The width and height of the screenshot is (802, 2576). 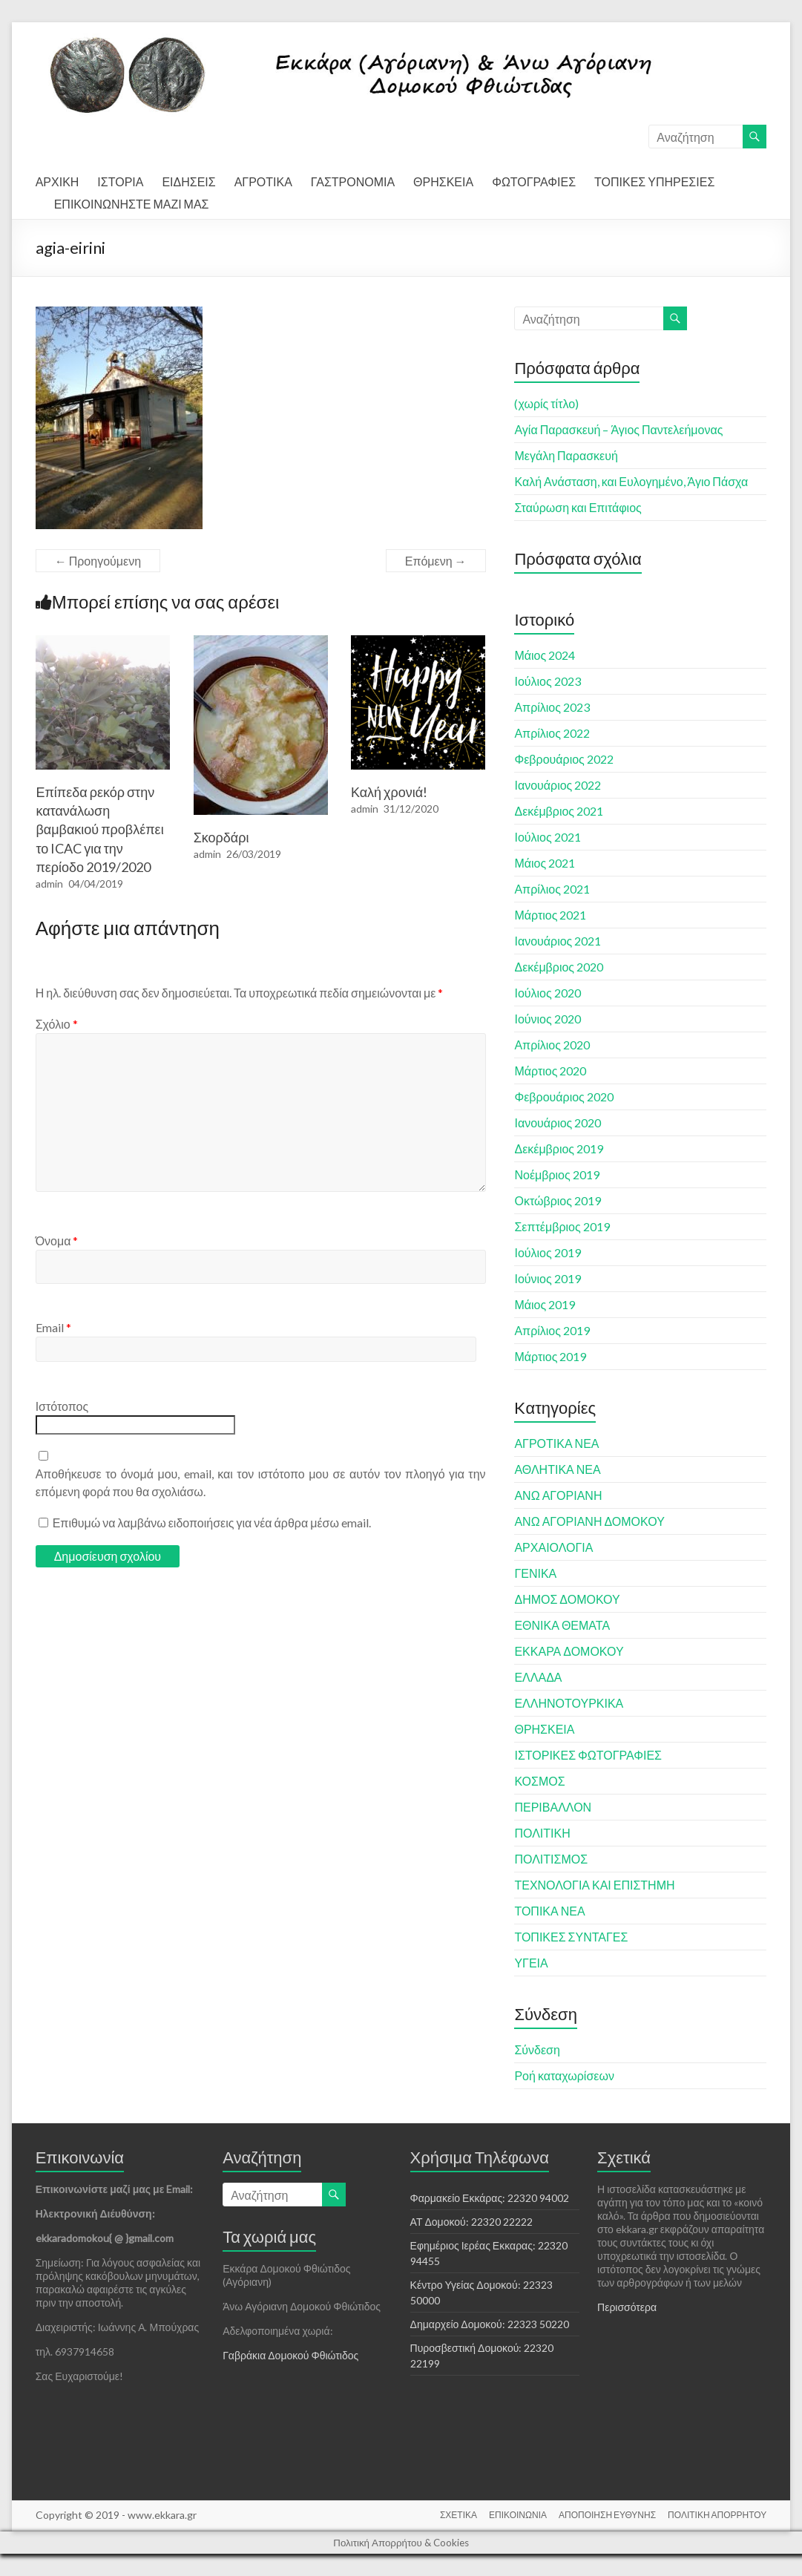 What do you see at coordinates (558, 967) in the screenshot?
I see `Δεκέμβριος 2020` at bounding box center [558, 967].